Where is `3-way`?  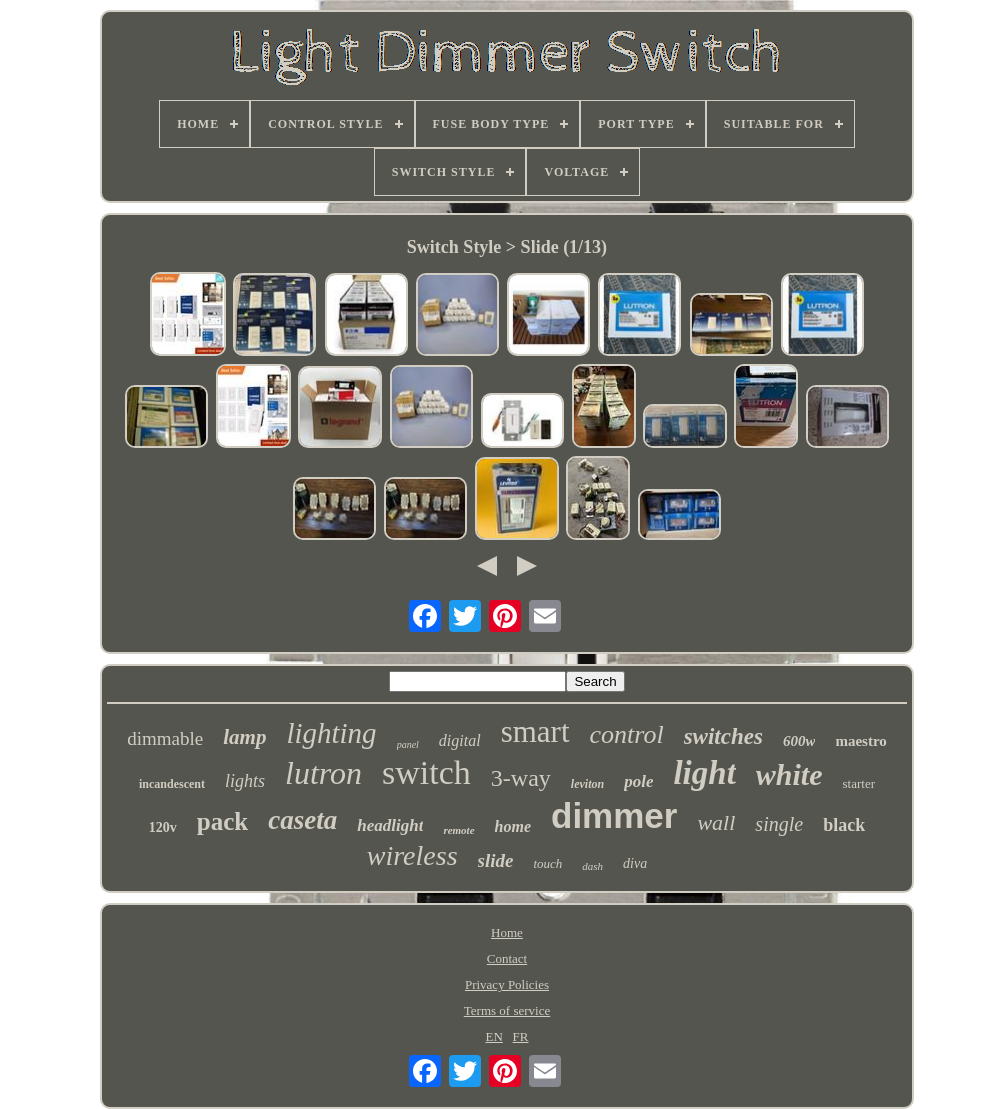 3-way is located at coordinates (521, 778).